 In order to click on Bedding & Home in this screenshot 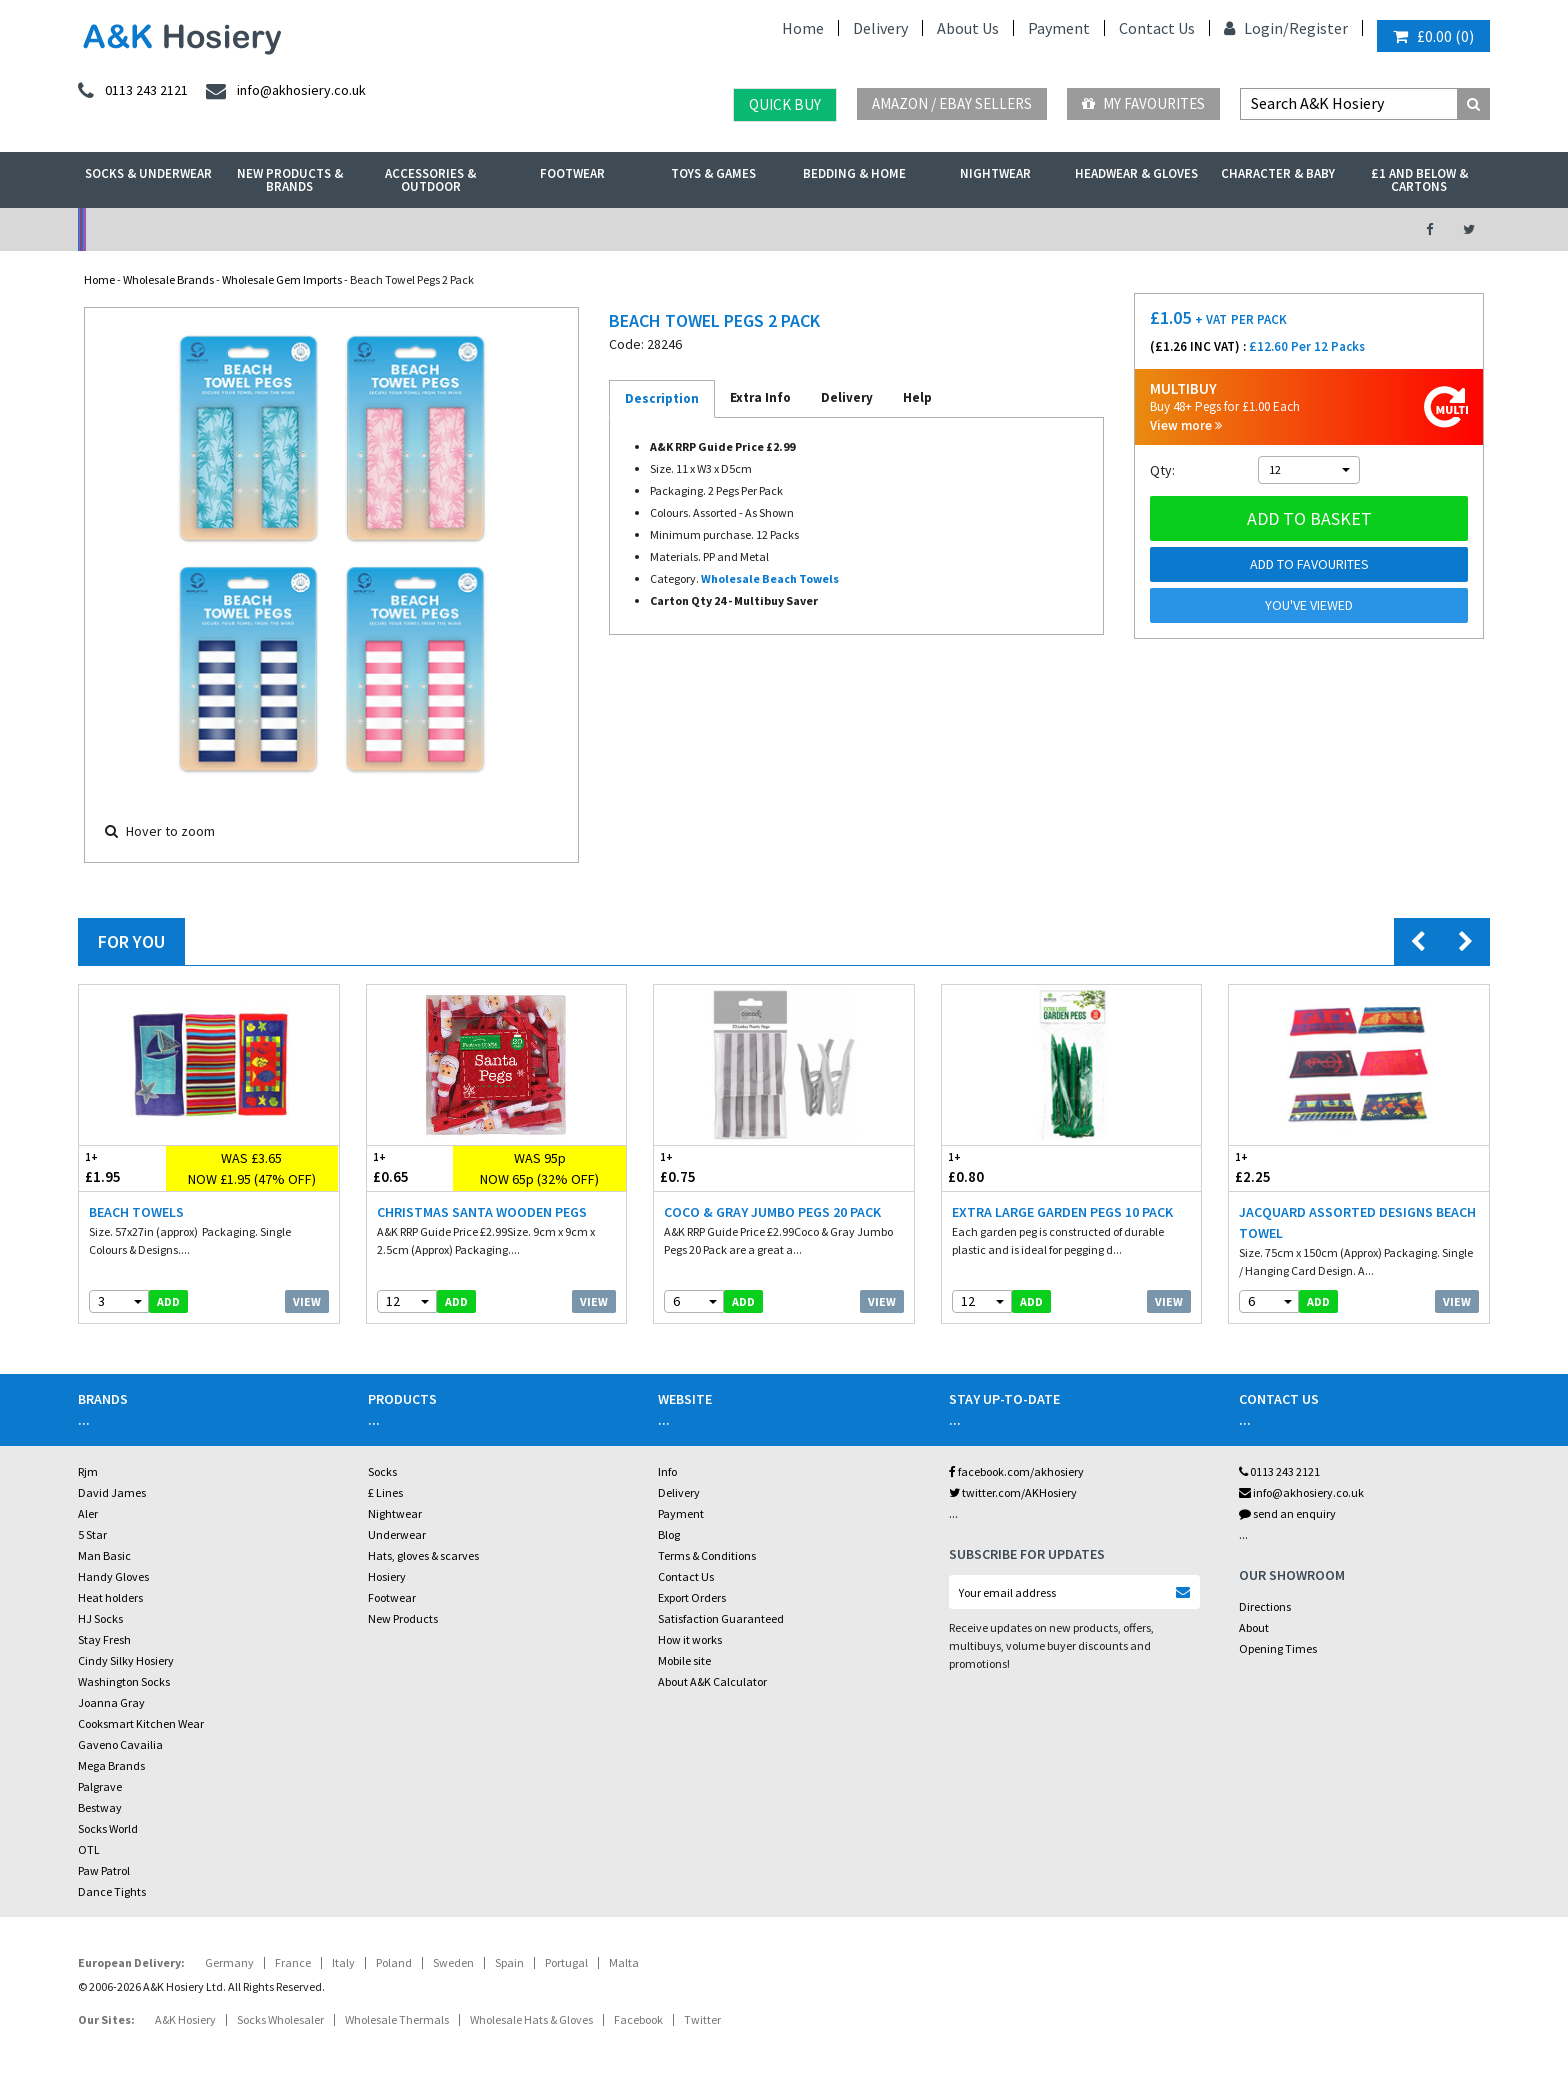, I will do `click(854, 173)`.